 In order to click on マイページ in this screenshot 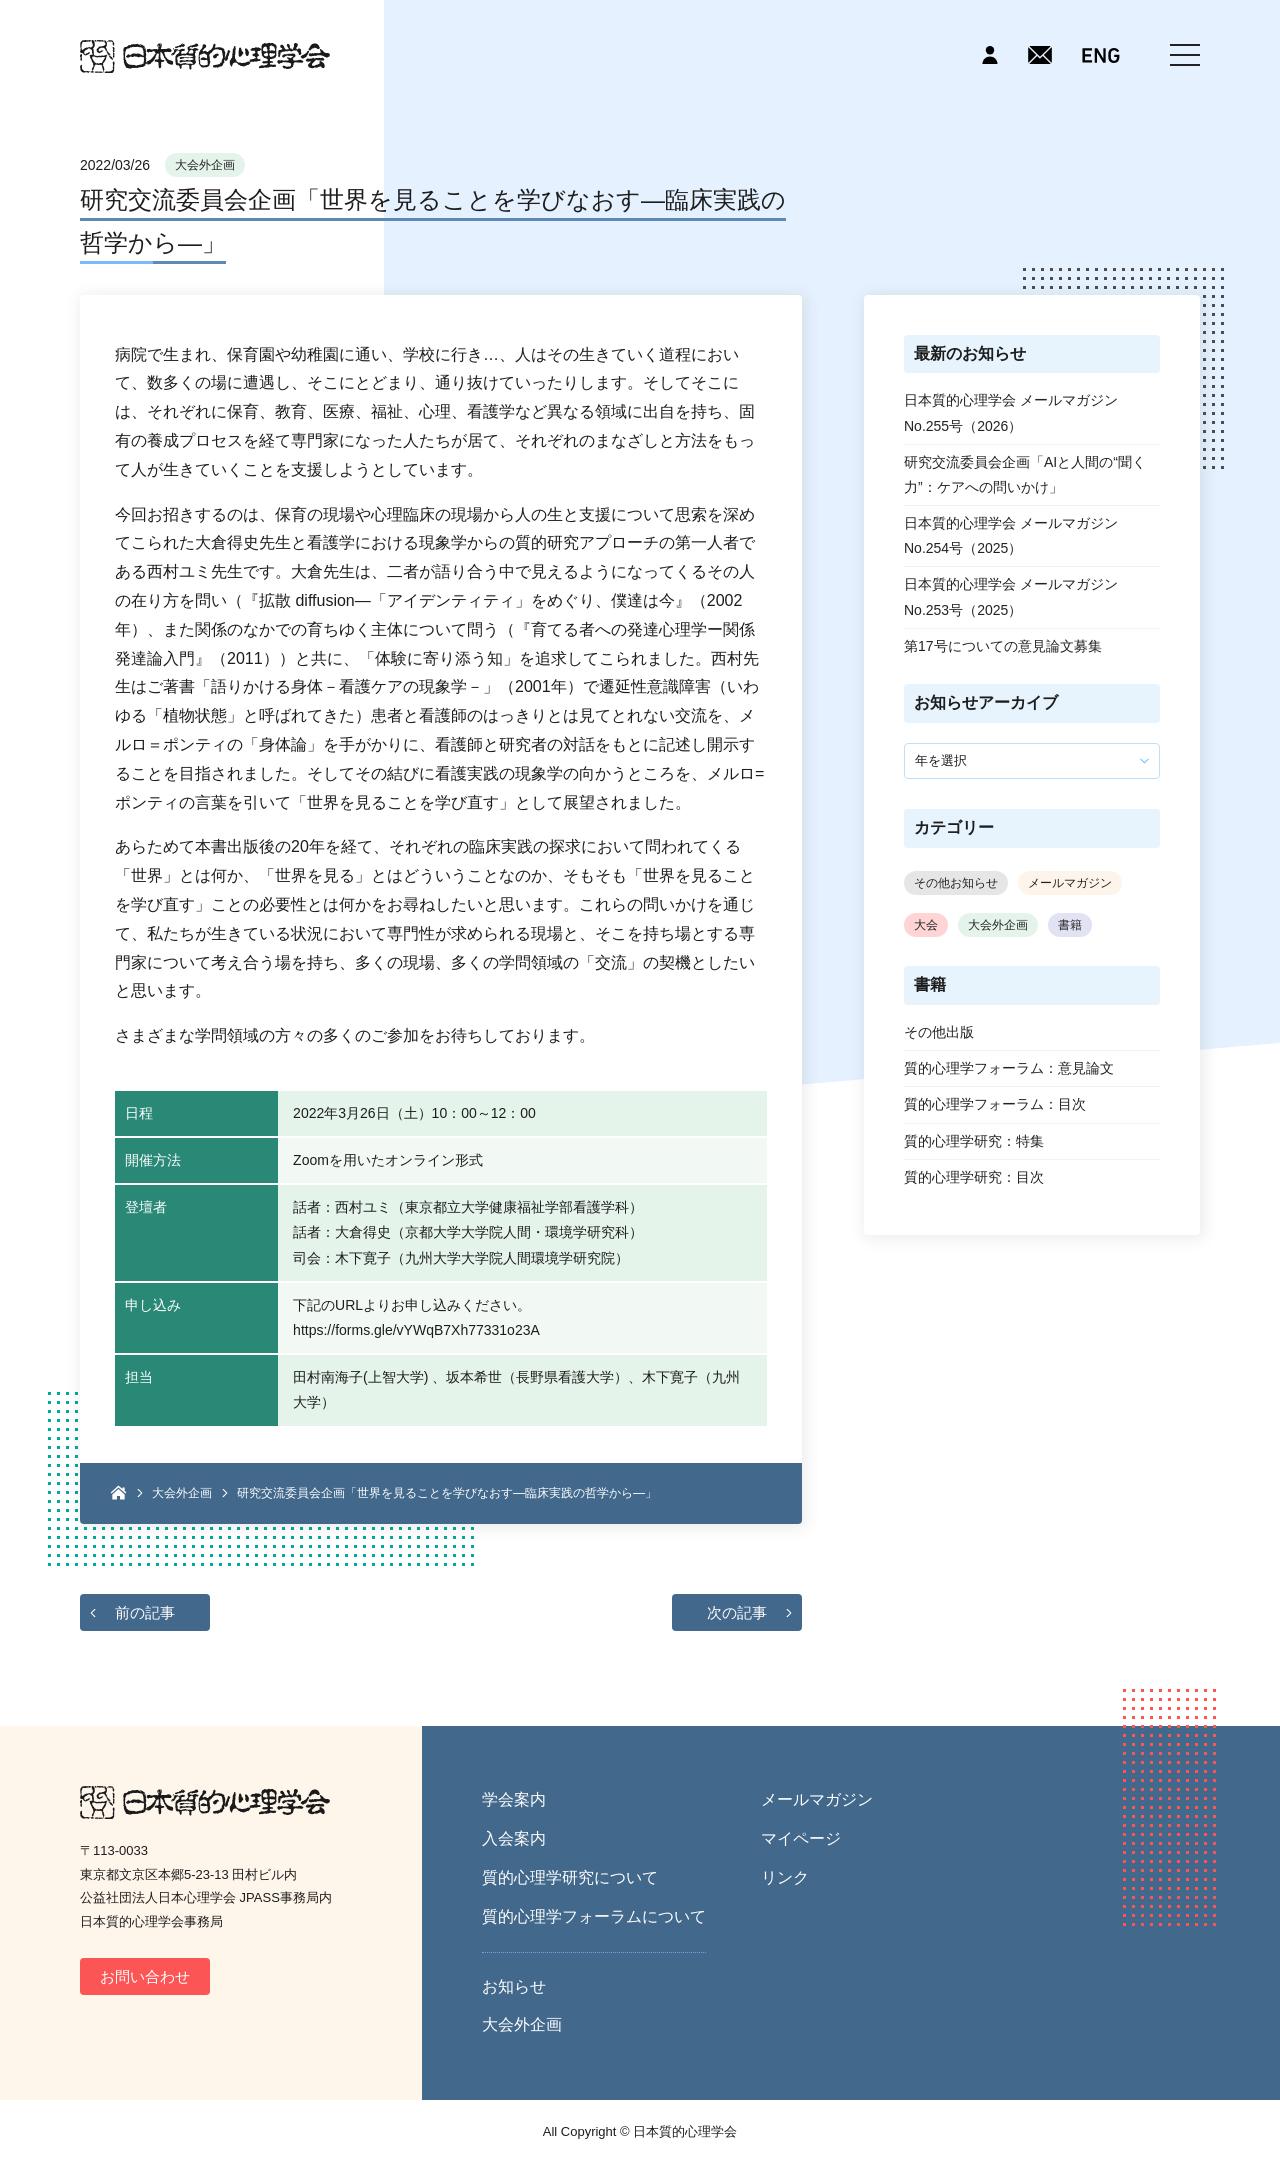, I will do `click(801, 1838)`.